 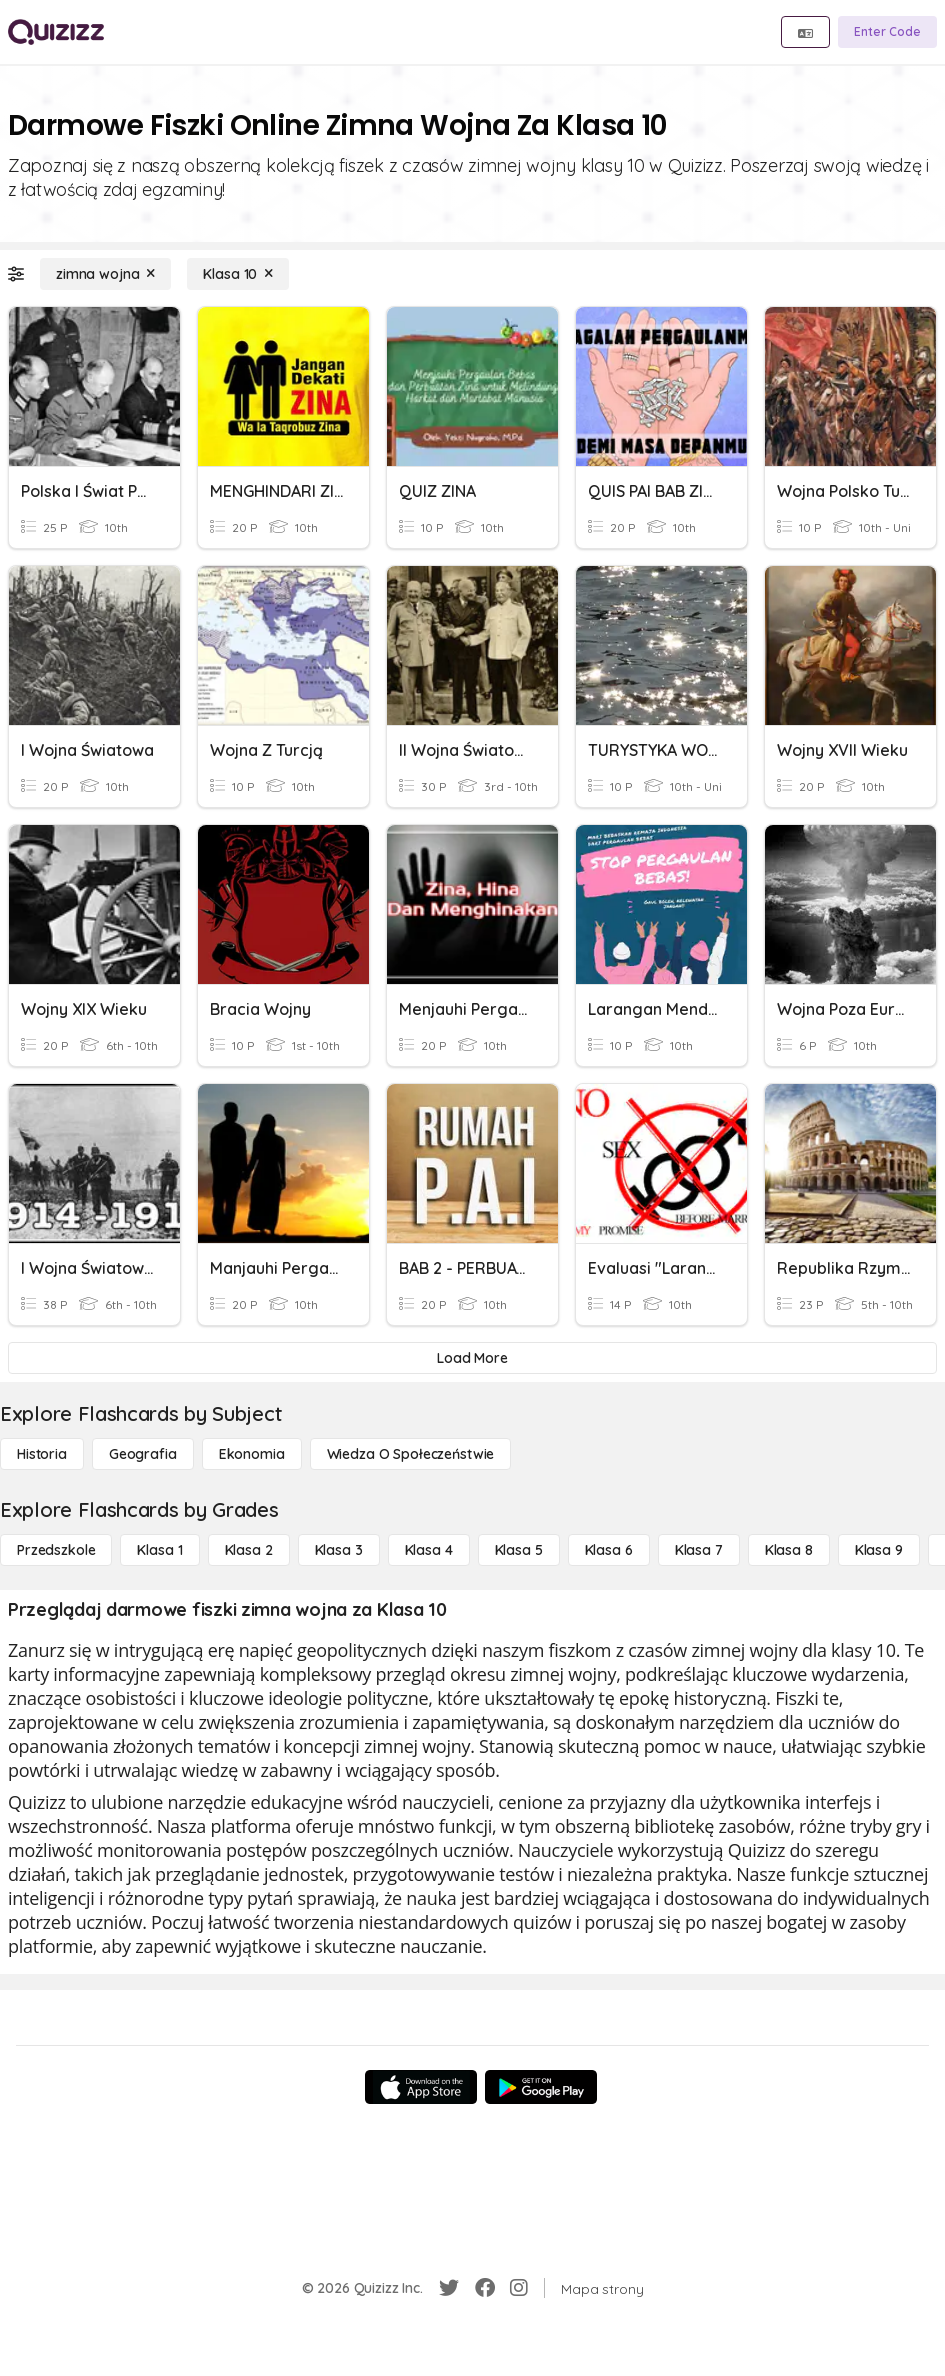 I want to click on [Klasa 10], so click(x=238, y=274).